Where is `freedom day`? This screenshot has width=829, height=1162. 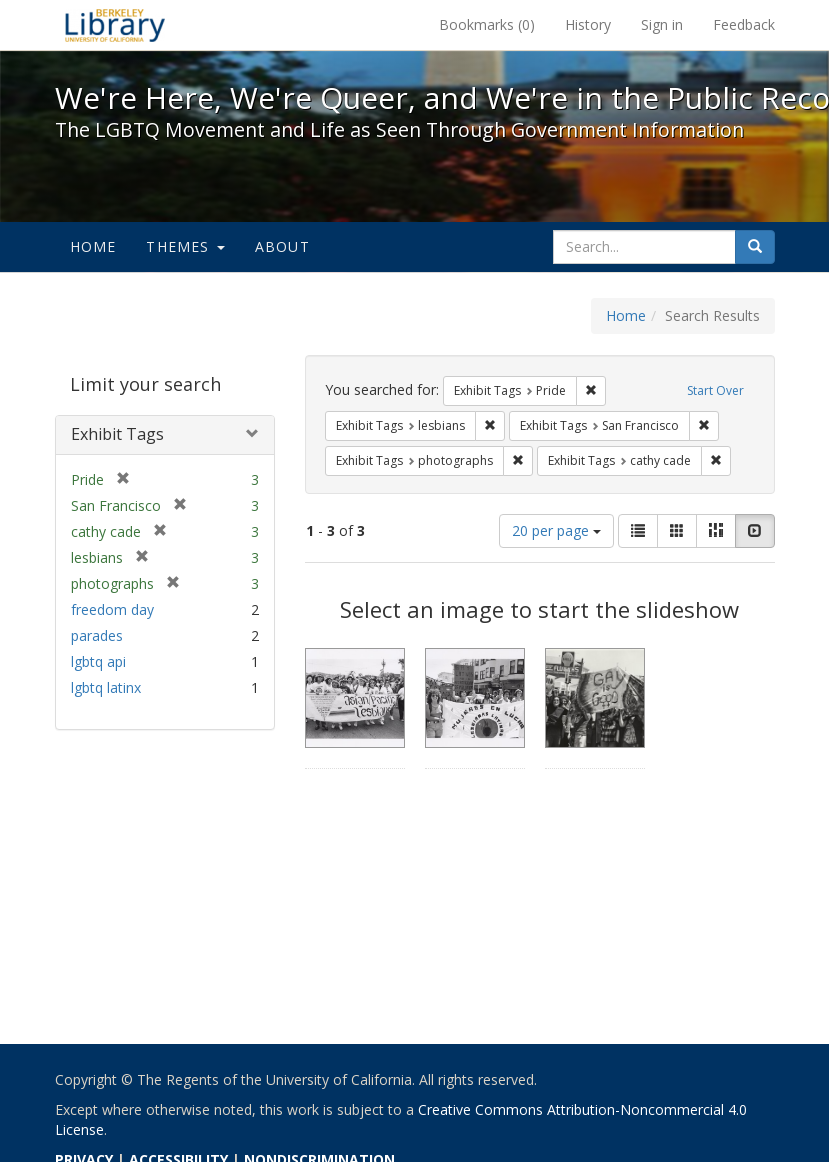
freedom day is located at coordinates (112, 609).